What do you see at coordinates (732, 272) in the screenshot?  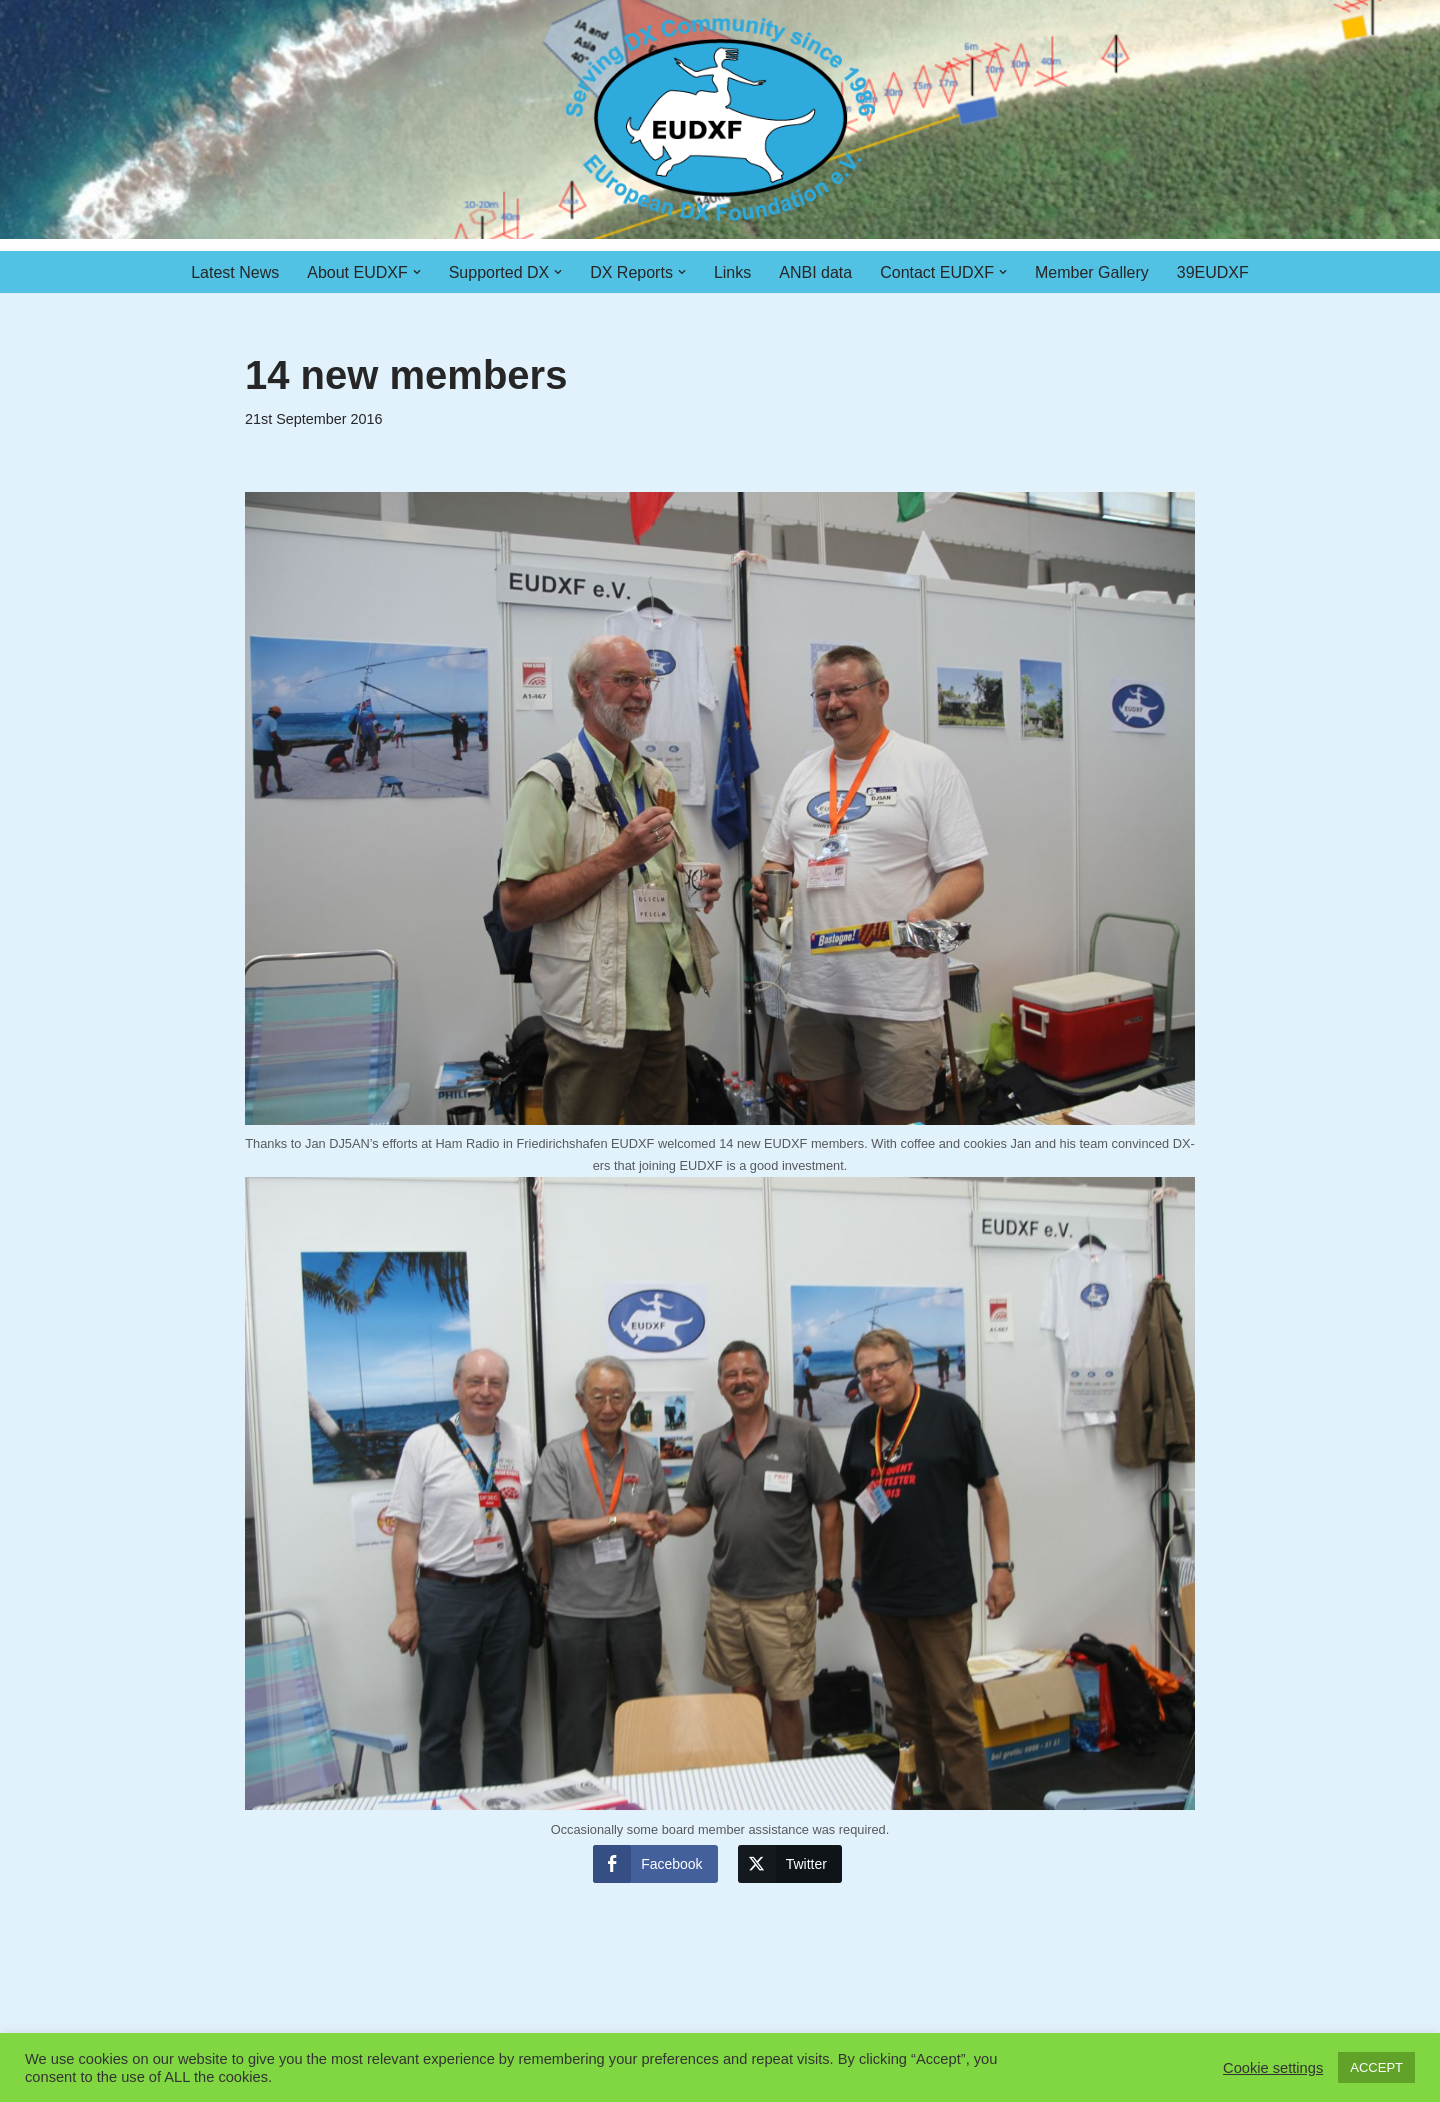 I see `Links` at bounding box center [732, 272].